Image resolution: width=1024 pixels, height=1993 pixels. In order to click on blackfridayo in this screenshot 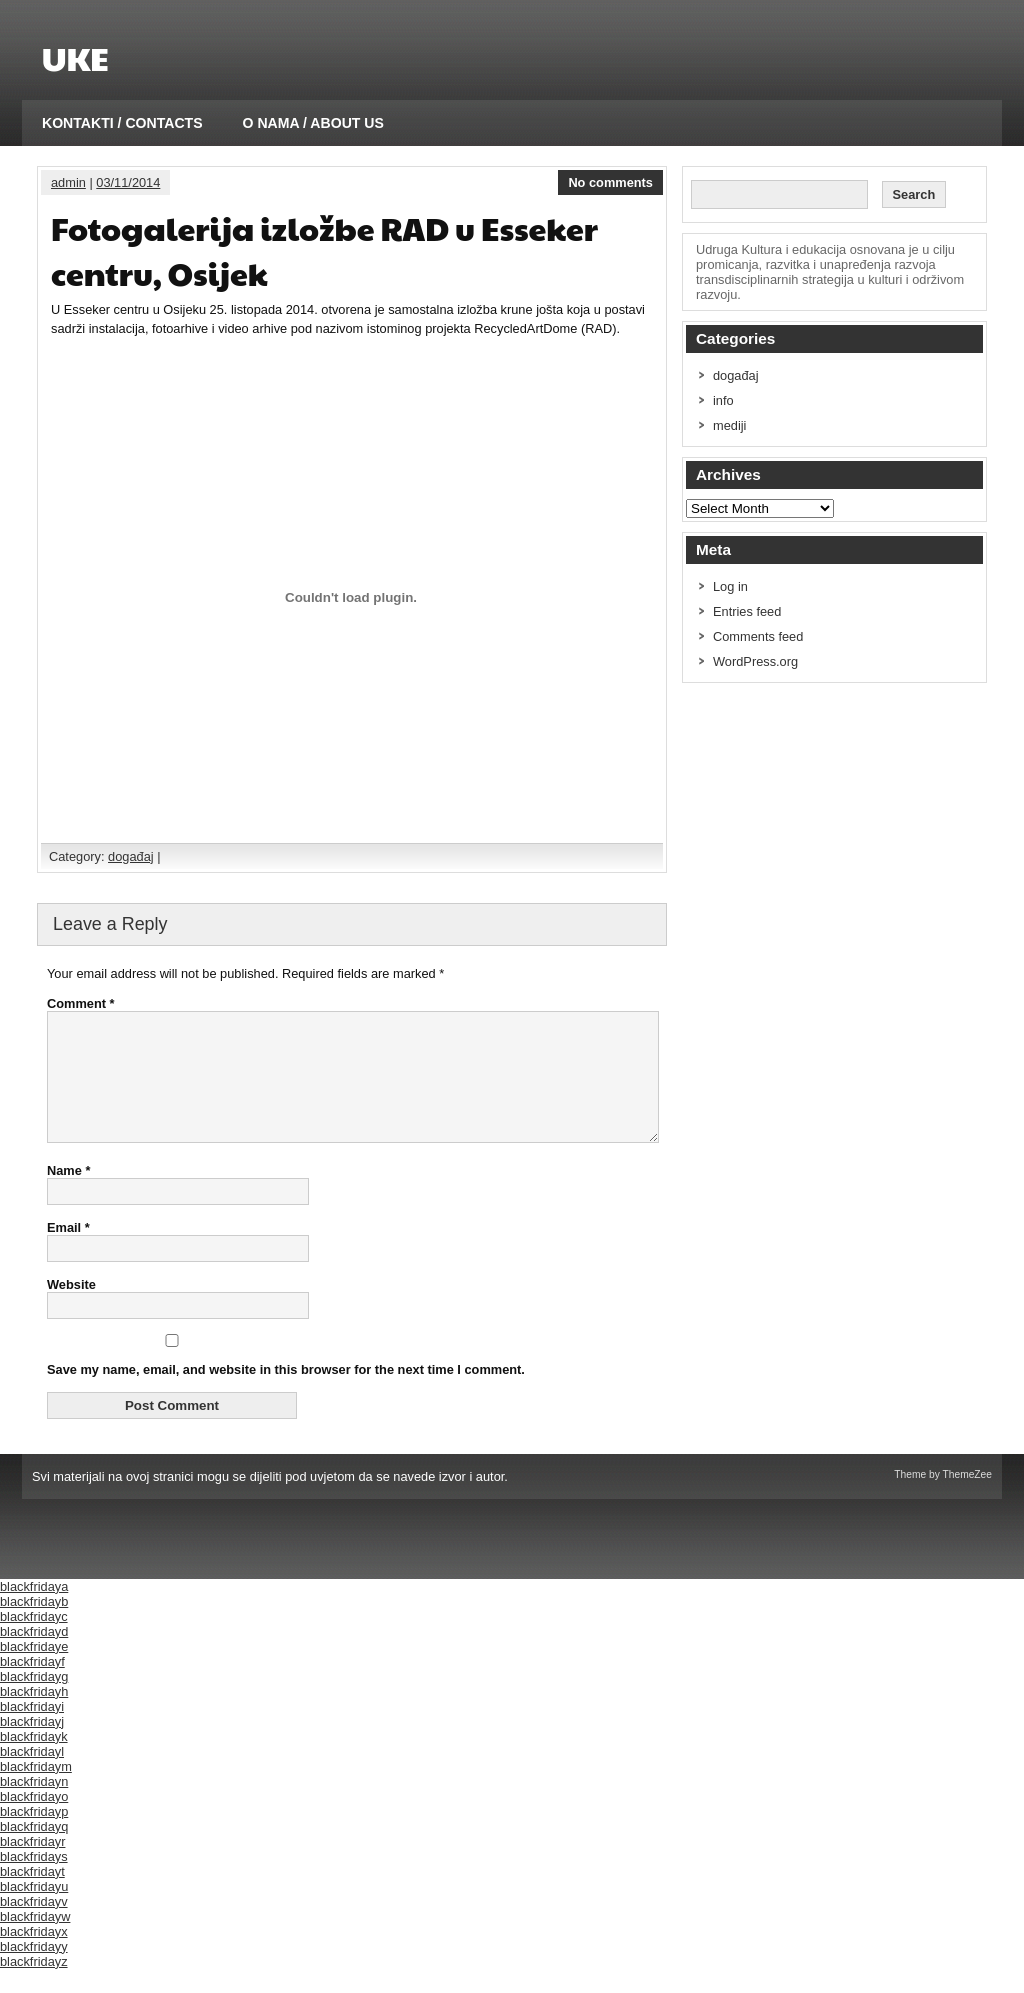, I will do `click(34, 1820)`.